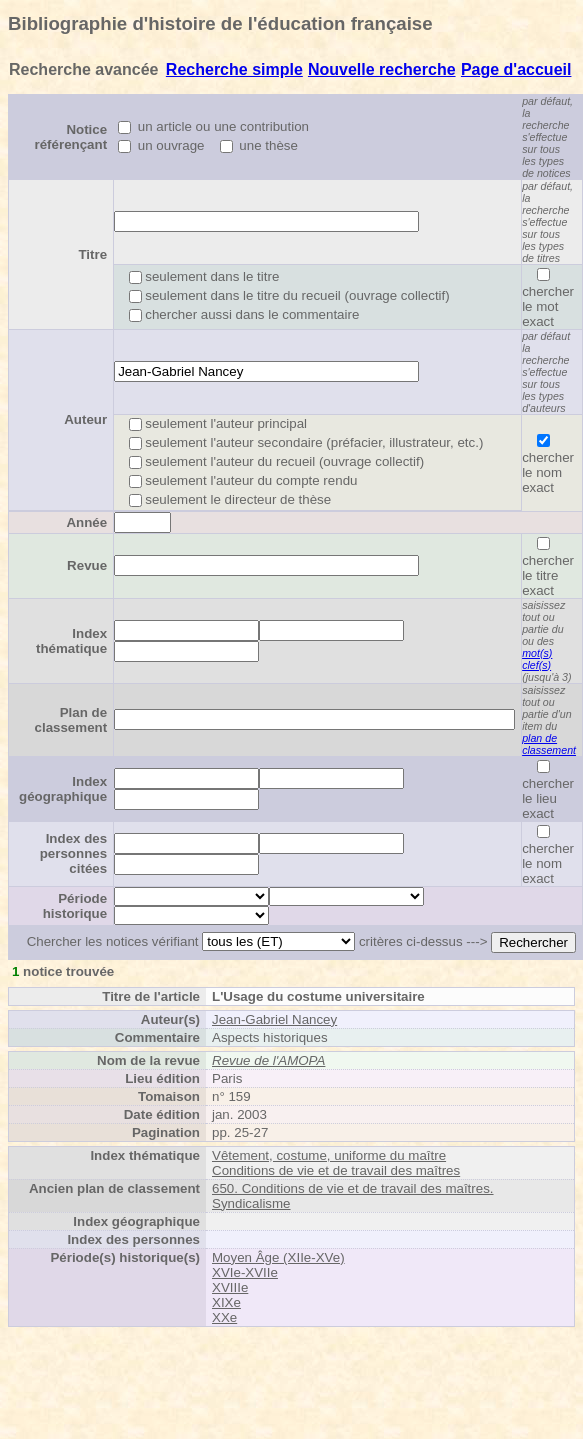  Describe the element at coordinates (516, 69) in the screenshot. I see `Page d'accueil` at that location.